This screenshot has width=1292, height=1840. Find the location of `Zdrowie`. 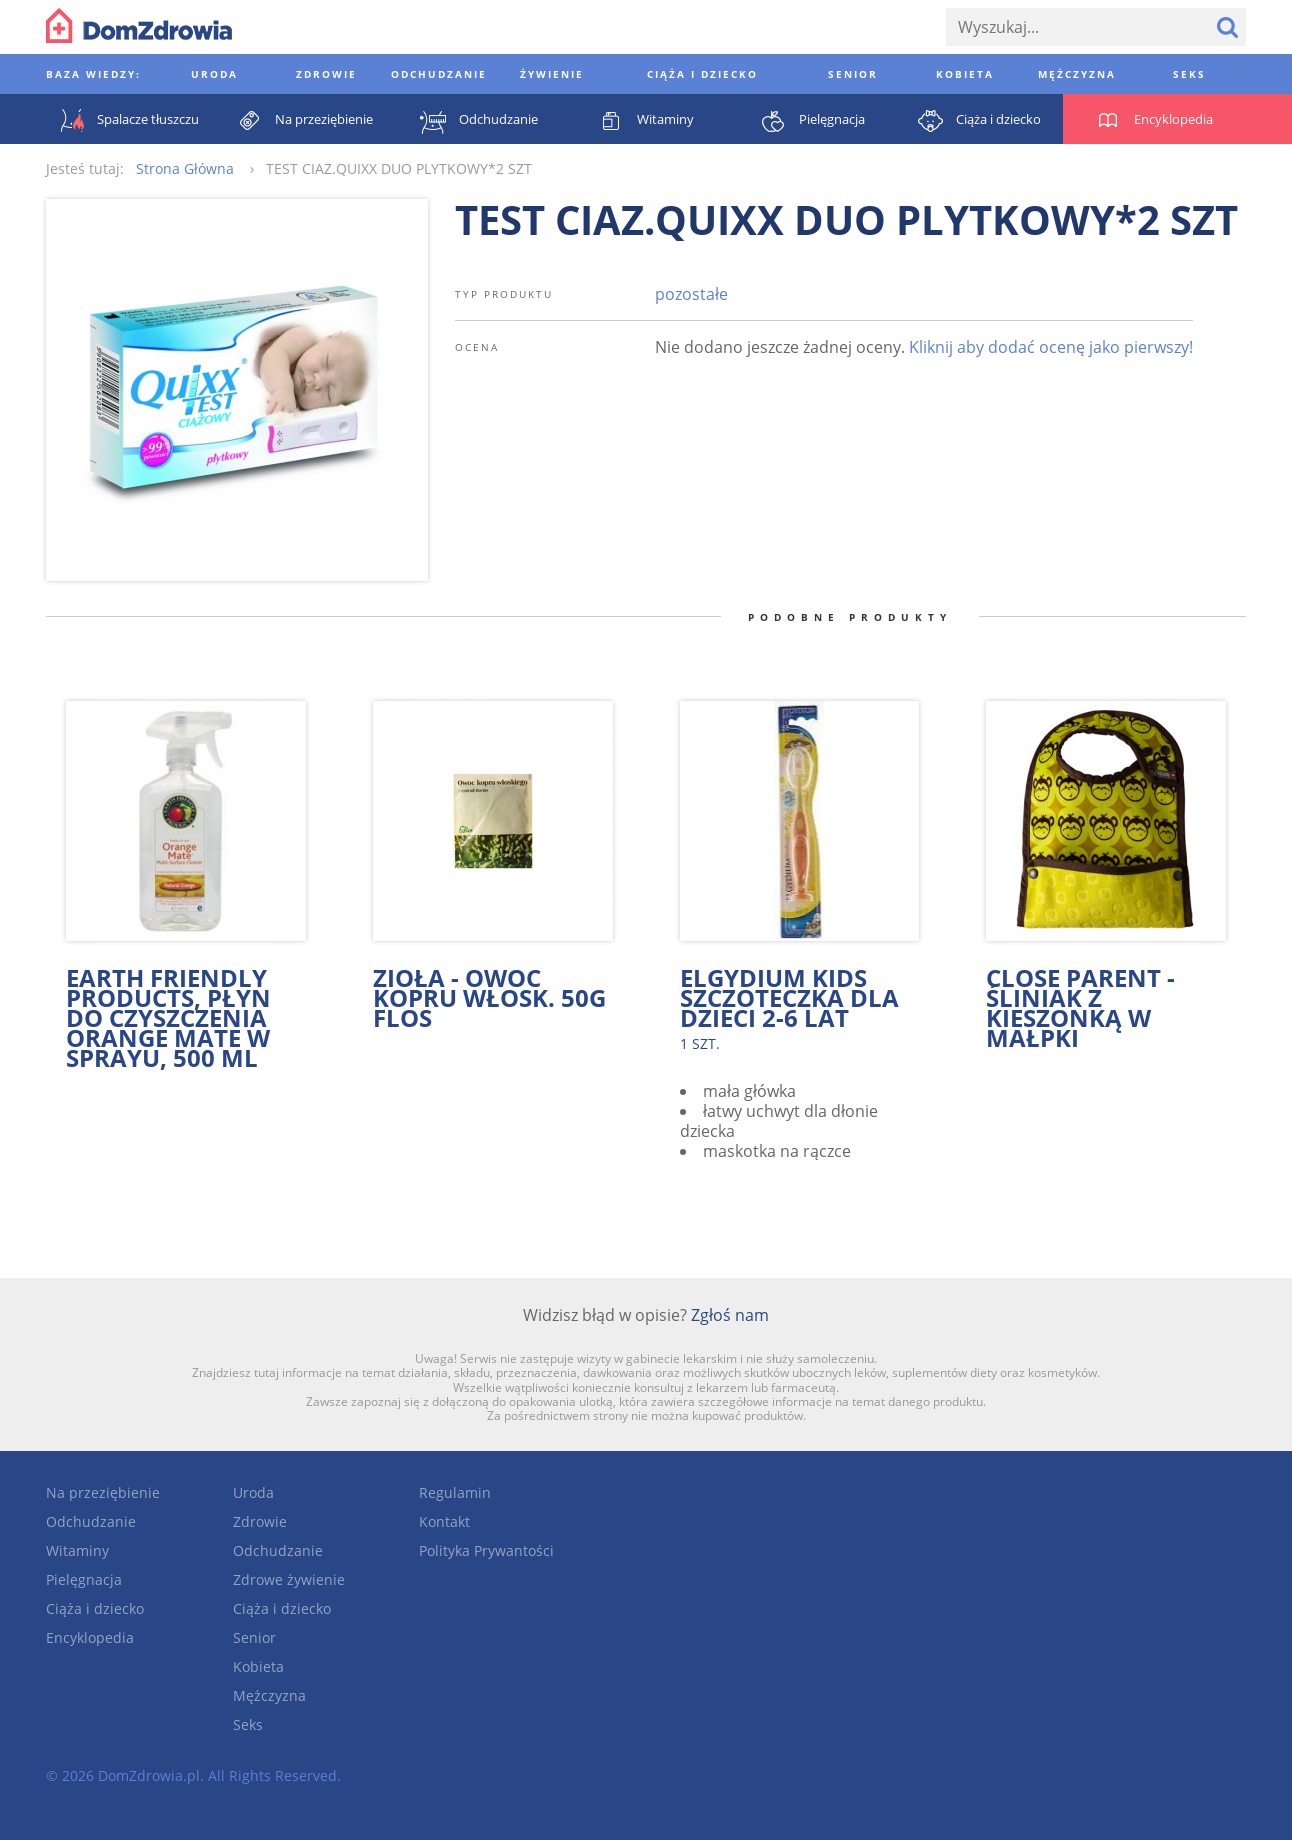

Zdrowie is located at coordinates (260, 1521).